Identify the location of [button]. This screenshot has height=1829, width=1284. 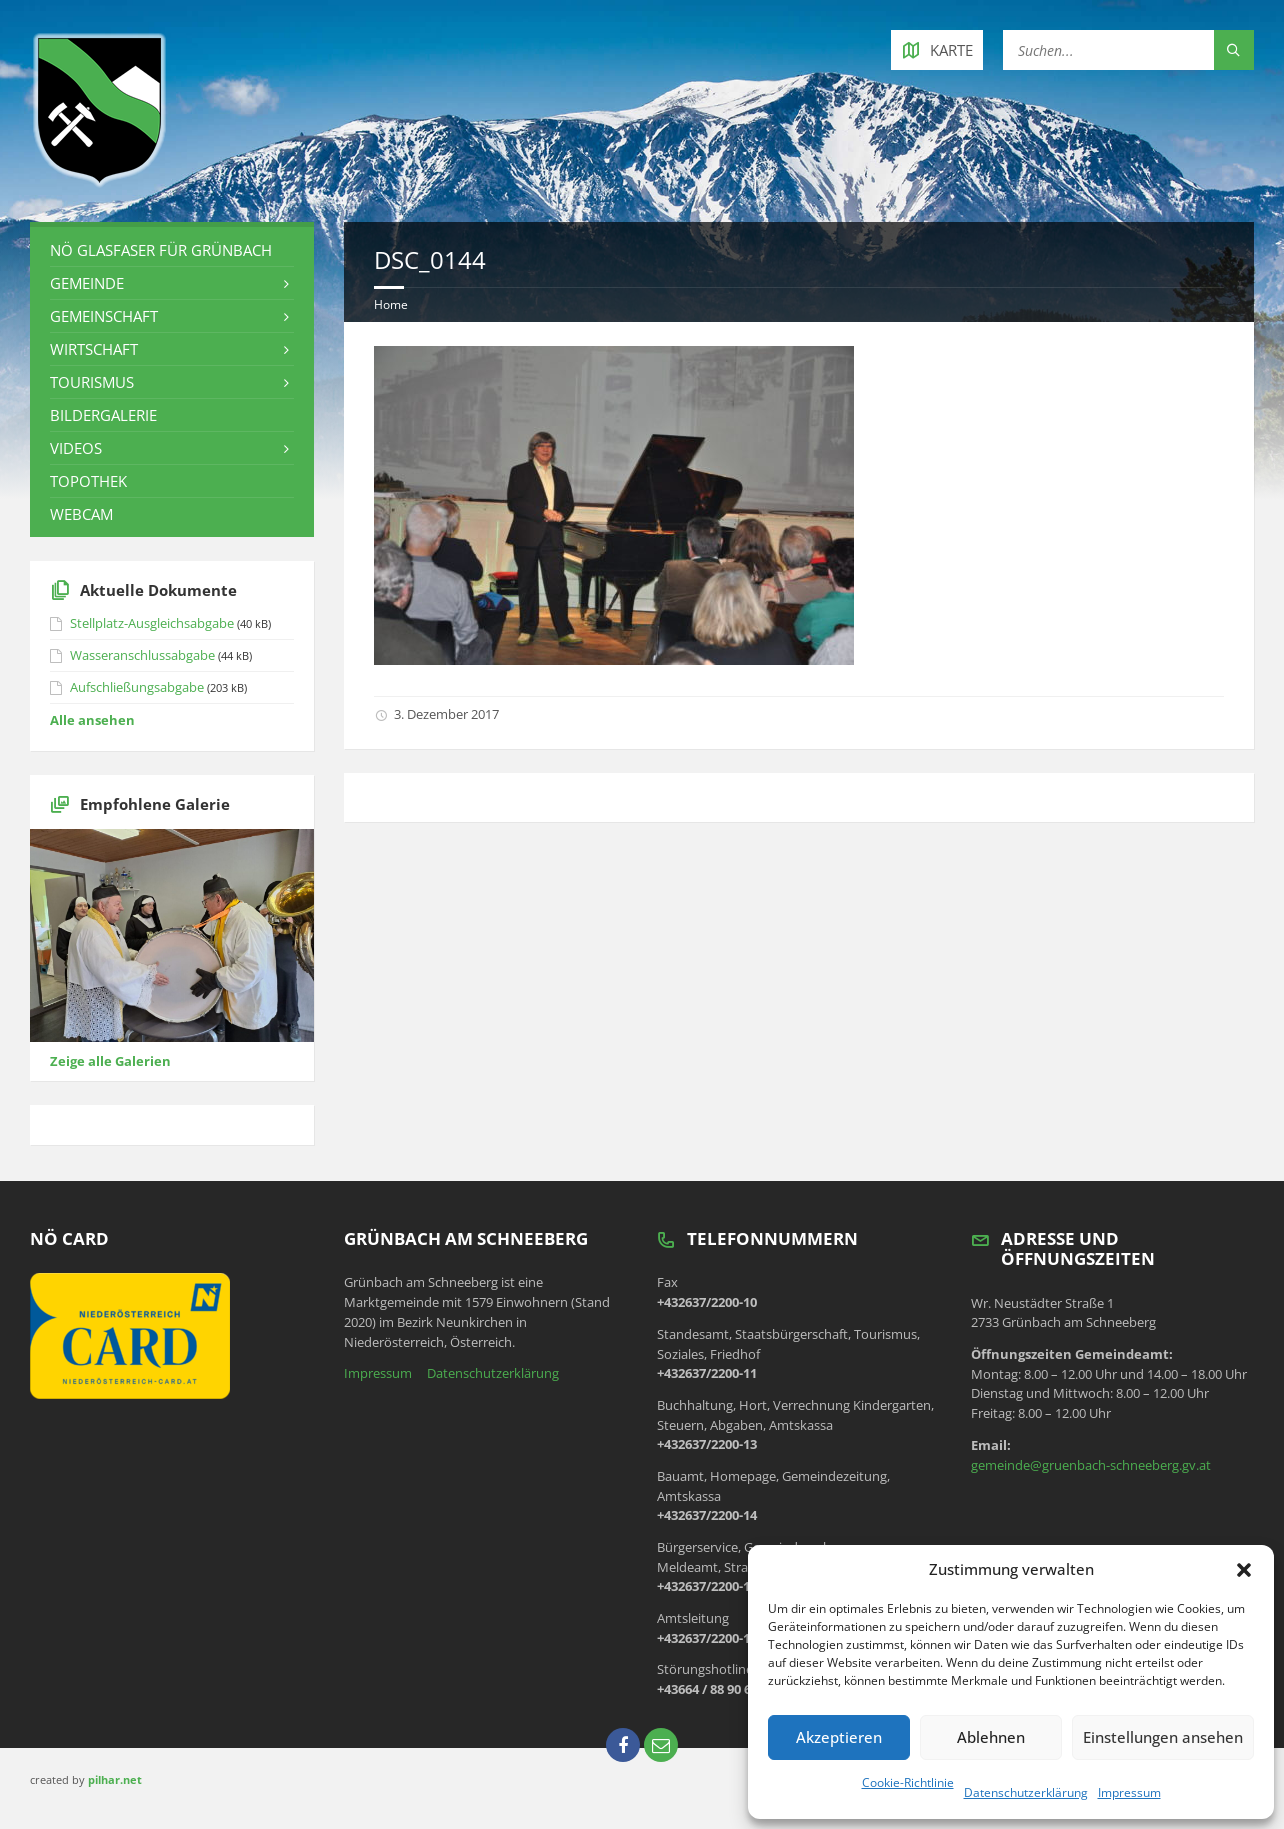
(1244, 1570).